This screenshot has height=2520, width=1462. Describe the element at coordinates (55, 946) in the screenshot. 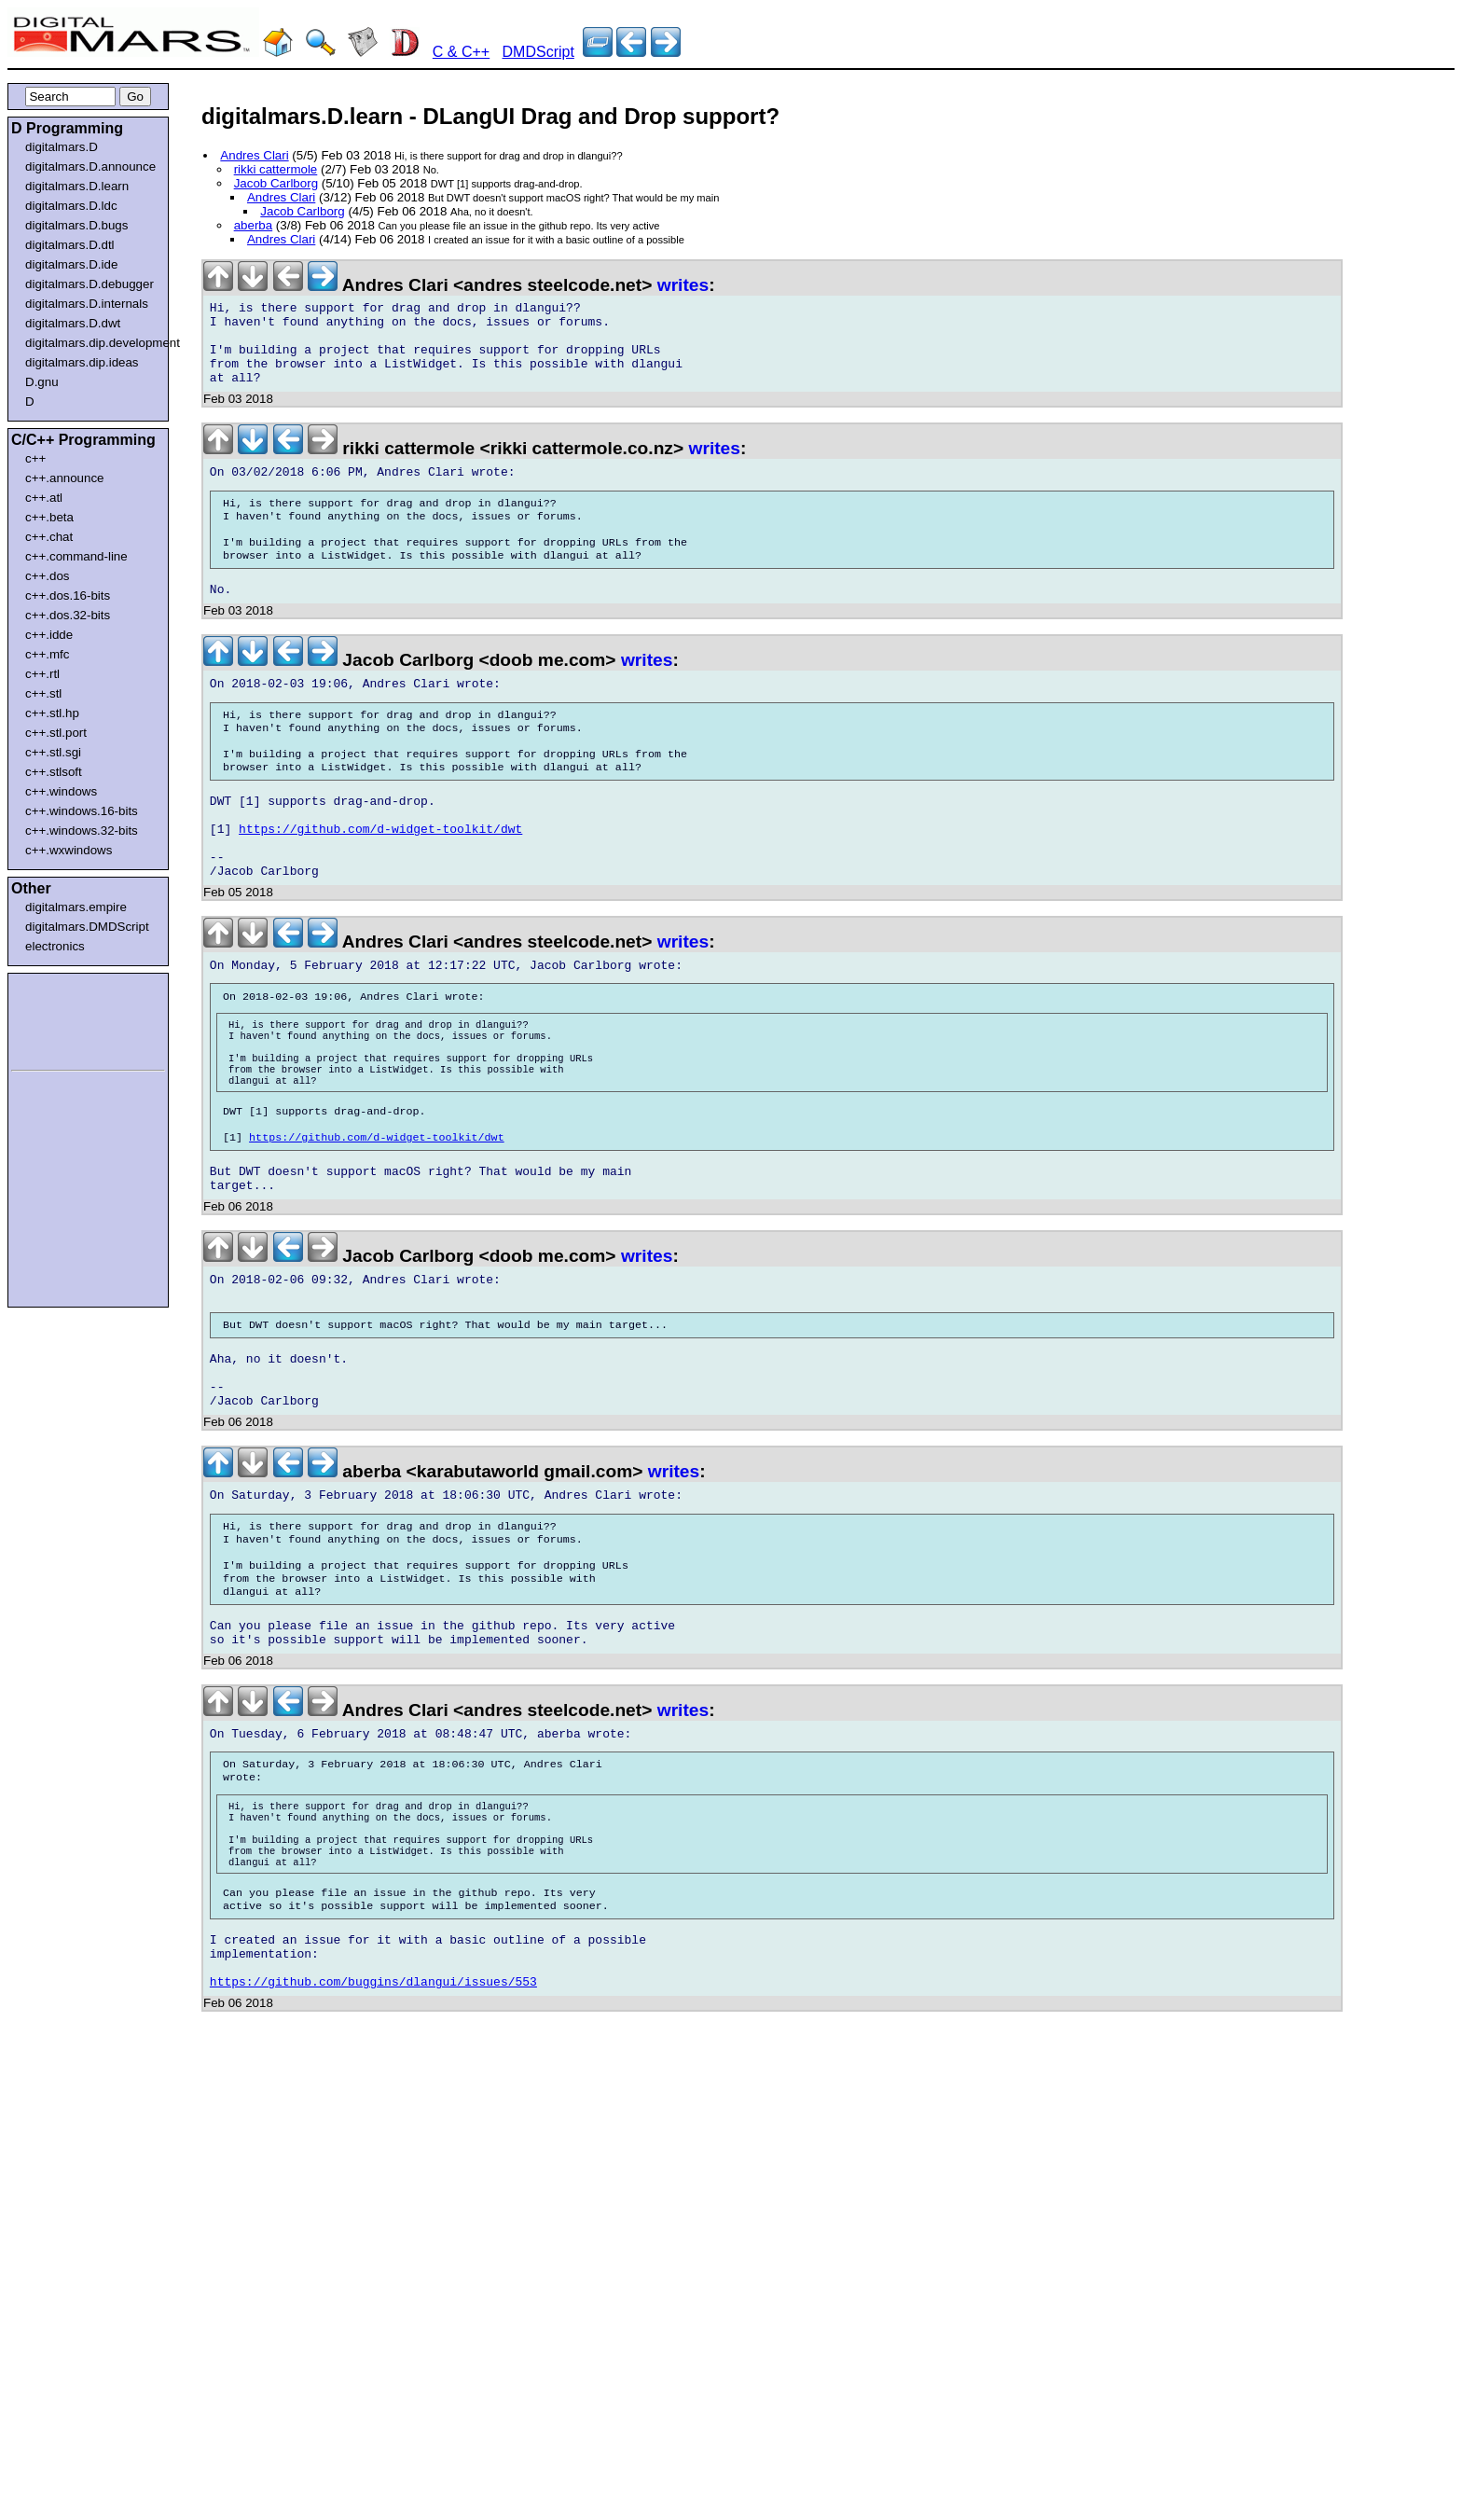

I see `electronics` at that location.